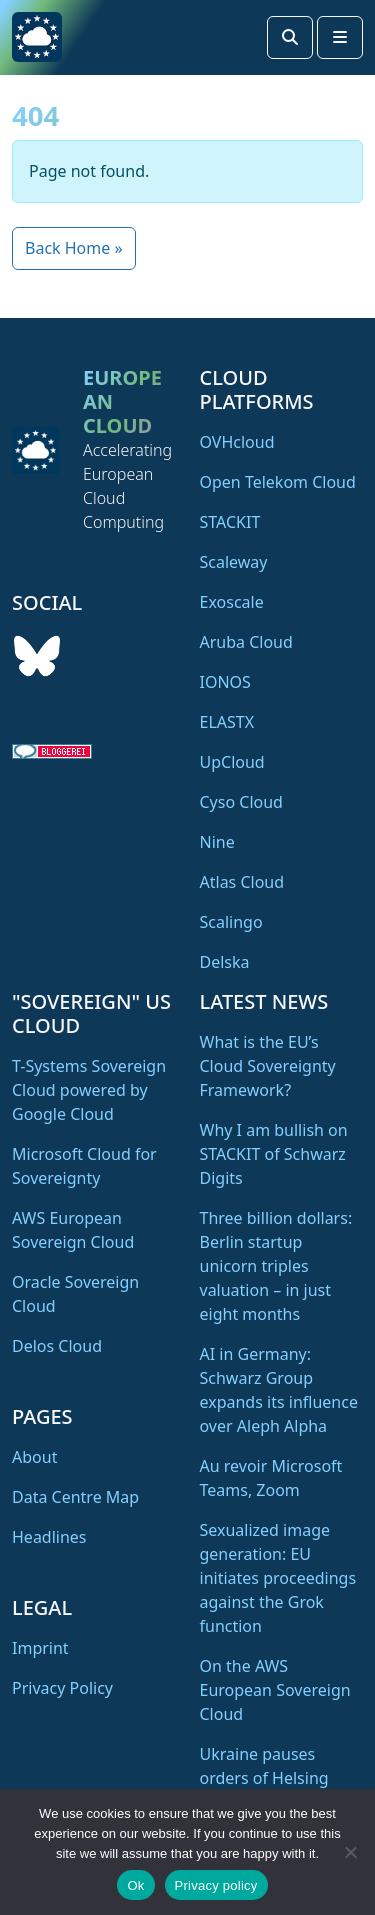  I want to click on Headlines, so click(49, 1537).